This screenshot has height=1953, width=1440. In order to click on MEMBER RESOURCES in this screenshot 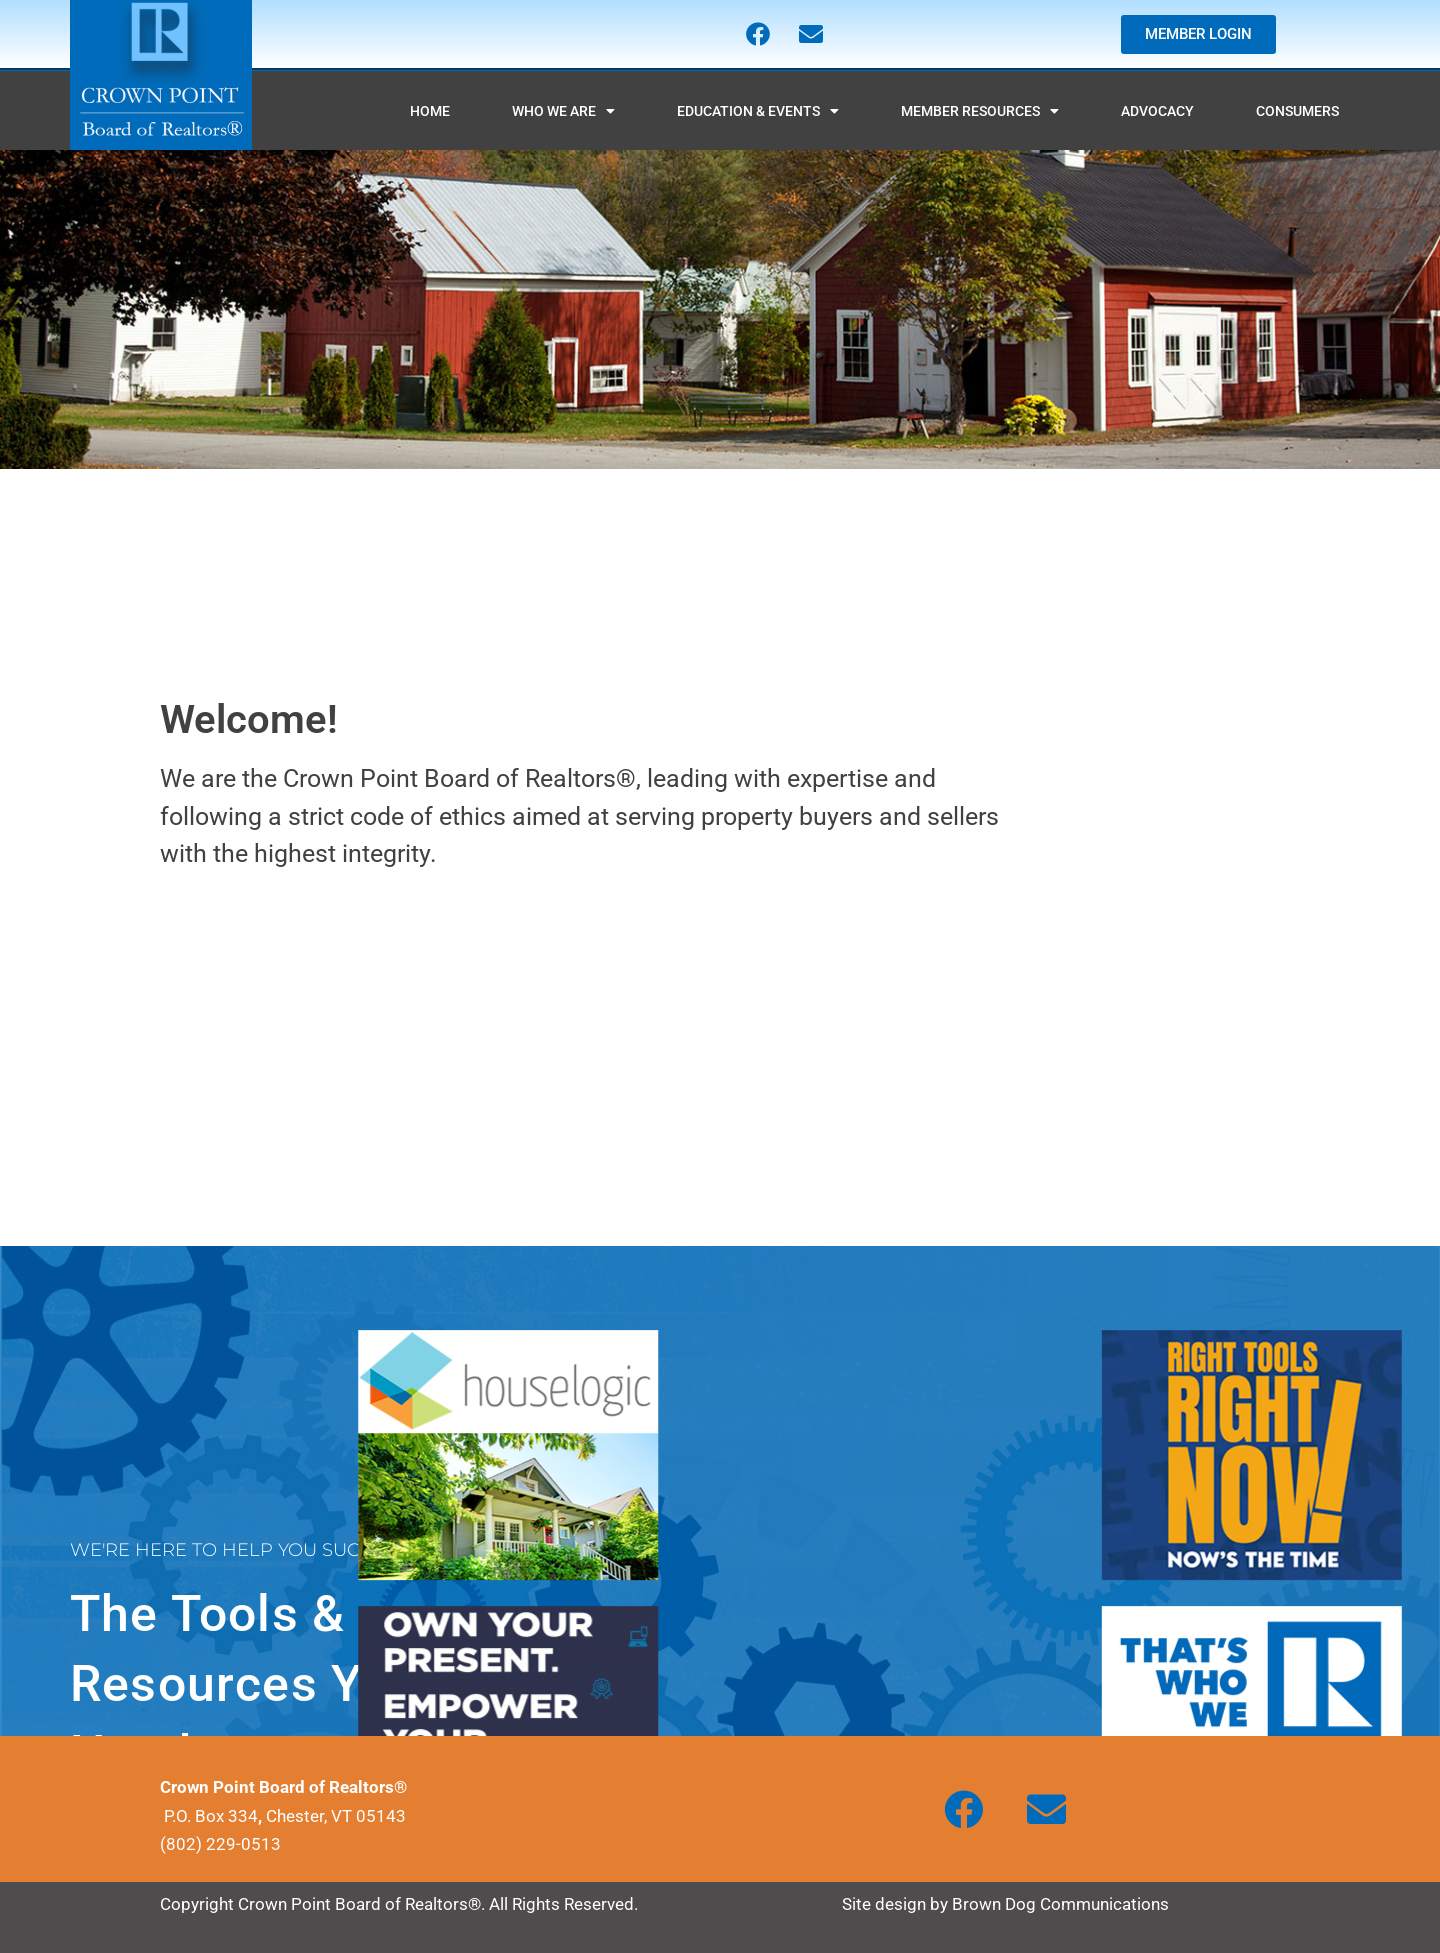, I will do `click(980, 111)`.